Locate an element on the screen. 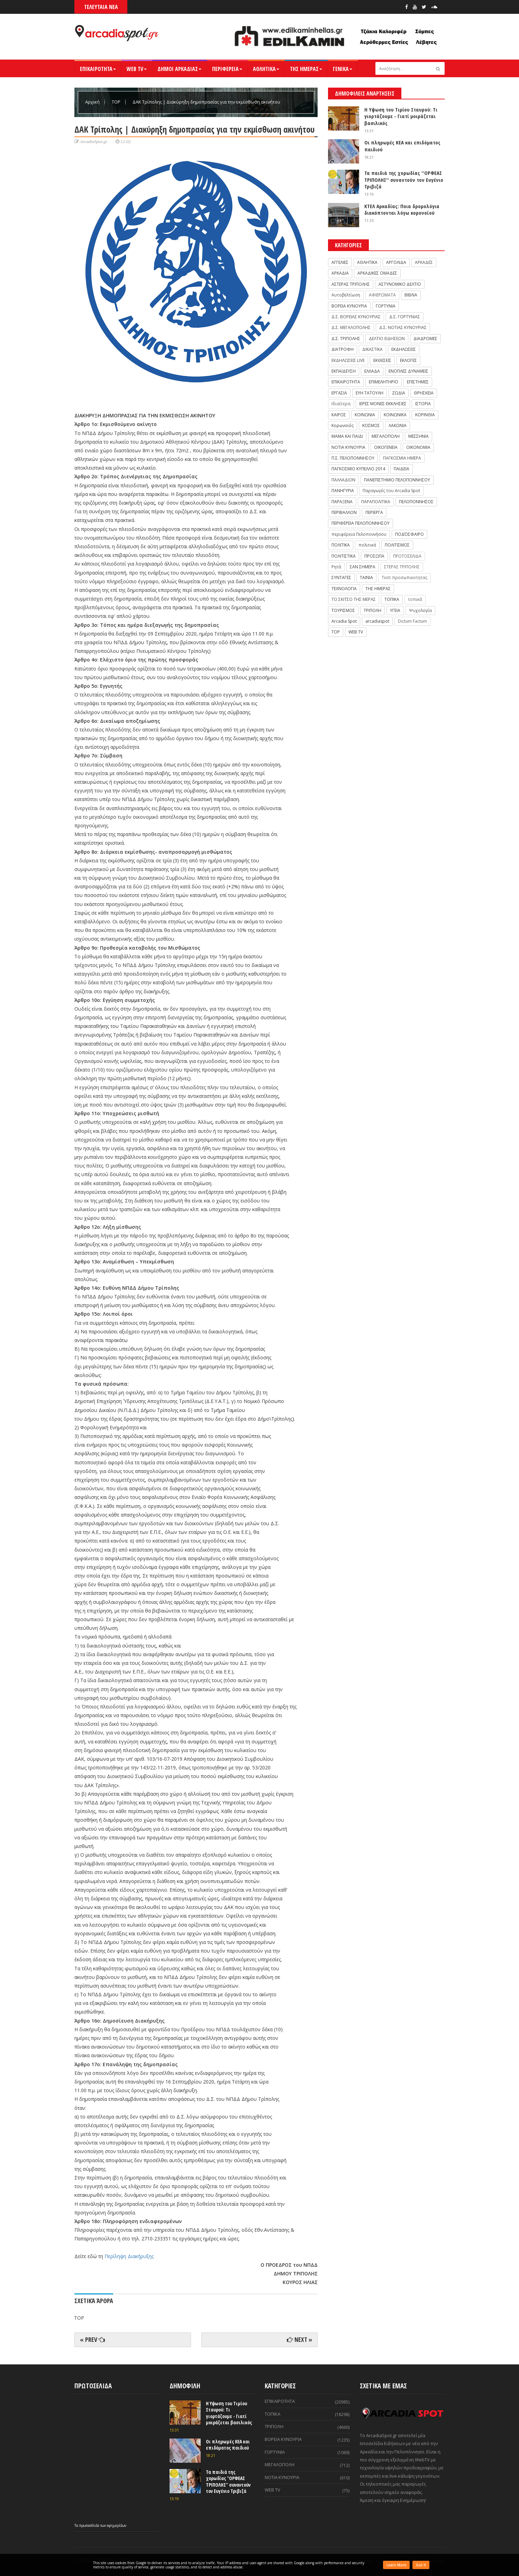 This screenshot has height=2576, width=519. ΕΚΘΕΣΕΙΣ is located at coordinates (382, 360).